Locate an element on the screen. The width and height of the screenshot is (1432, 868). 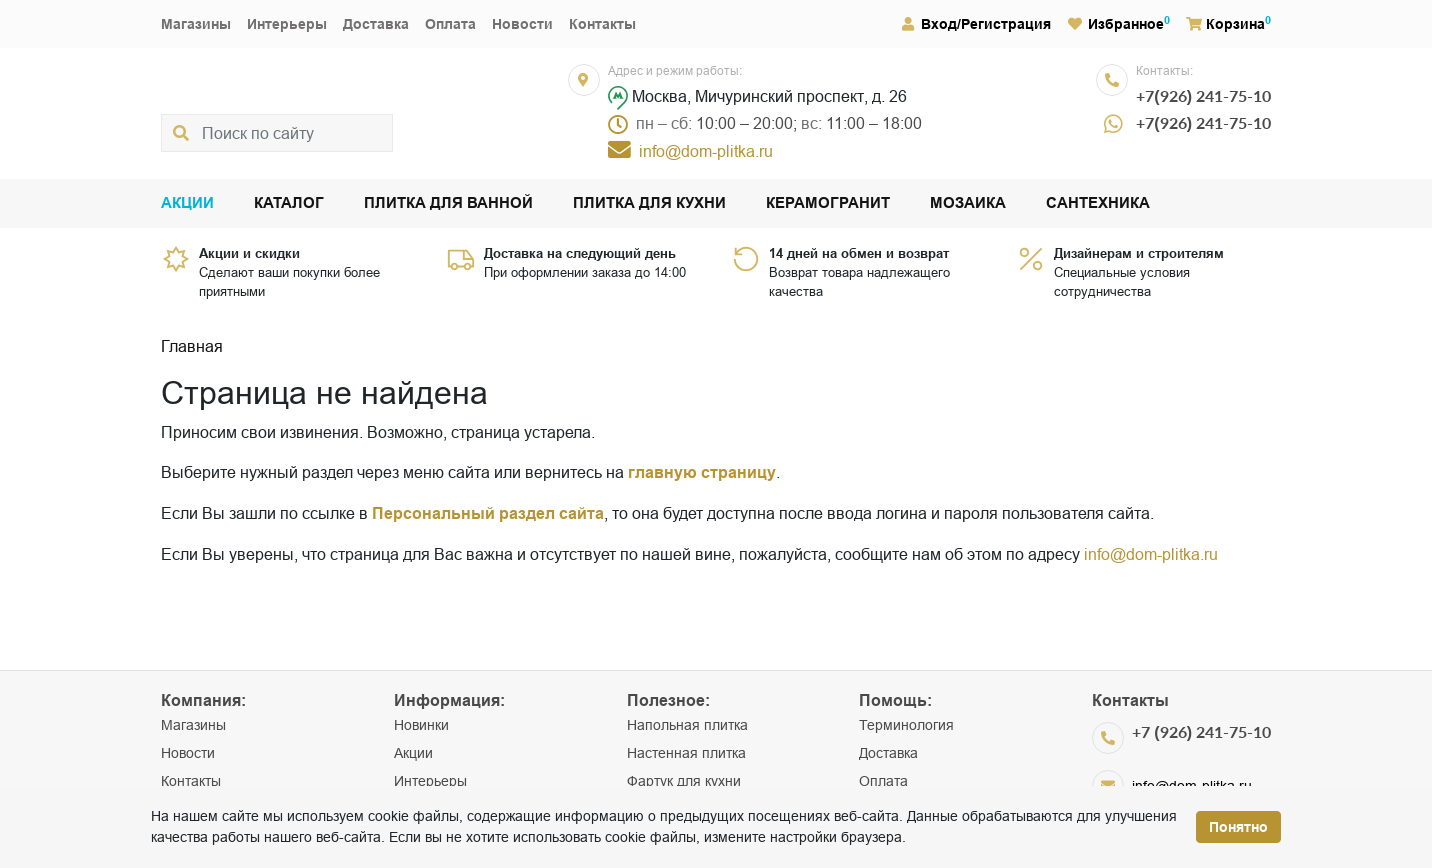
Персональный раздел сайта is located at coordinates (488, 513).